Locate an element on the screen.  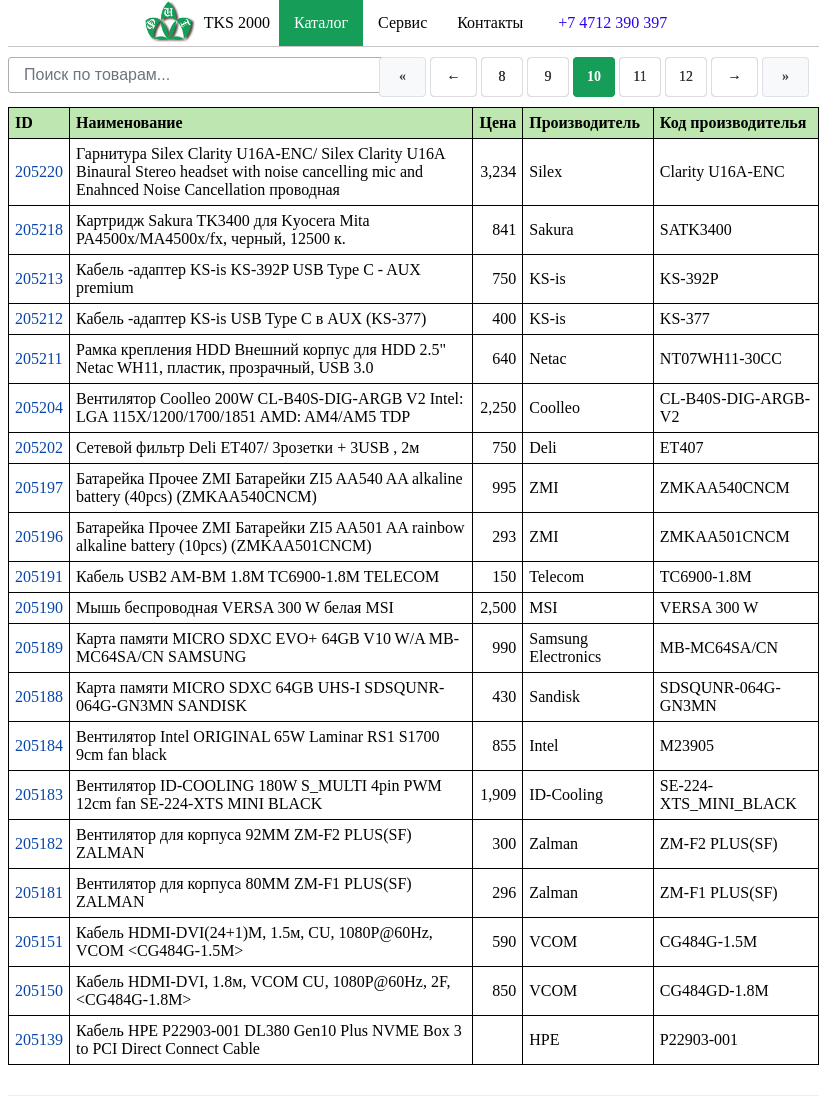
Каталог is located at coordinates (321, 22).